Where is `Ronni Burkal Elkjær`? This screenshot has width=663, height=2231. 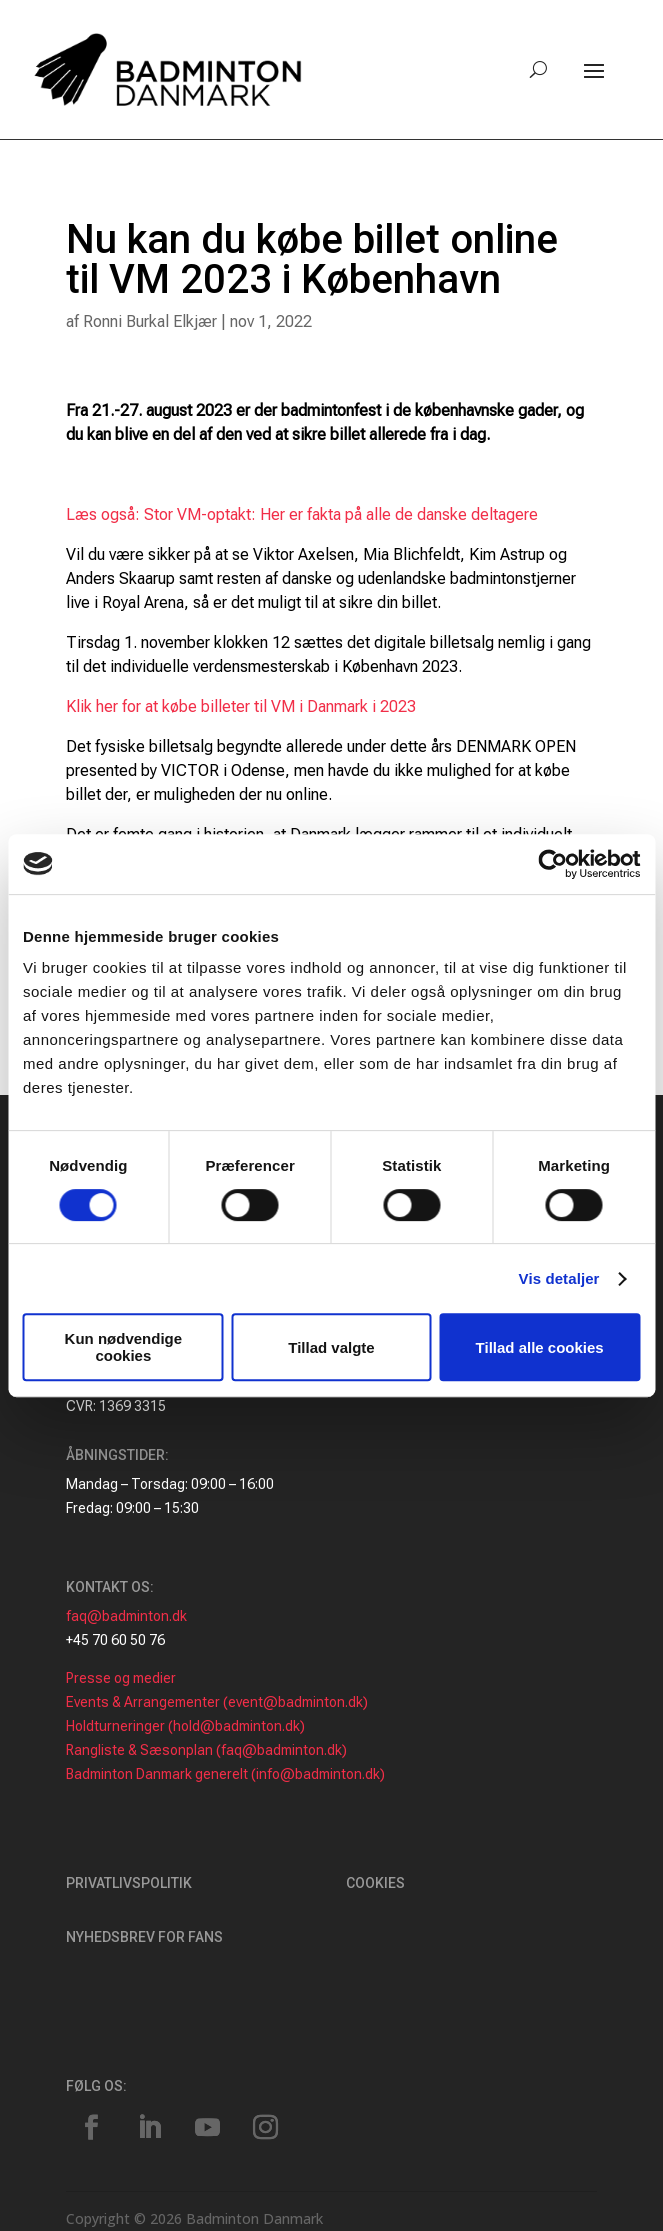 Ronni Burkal Elkjær is located at coordinates (150, 321).